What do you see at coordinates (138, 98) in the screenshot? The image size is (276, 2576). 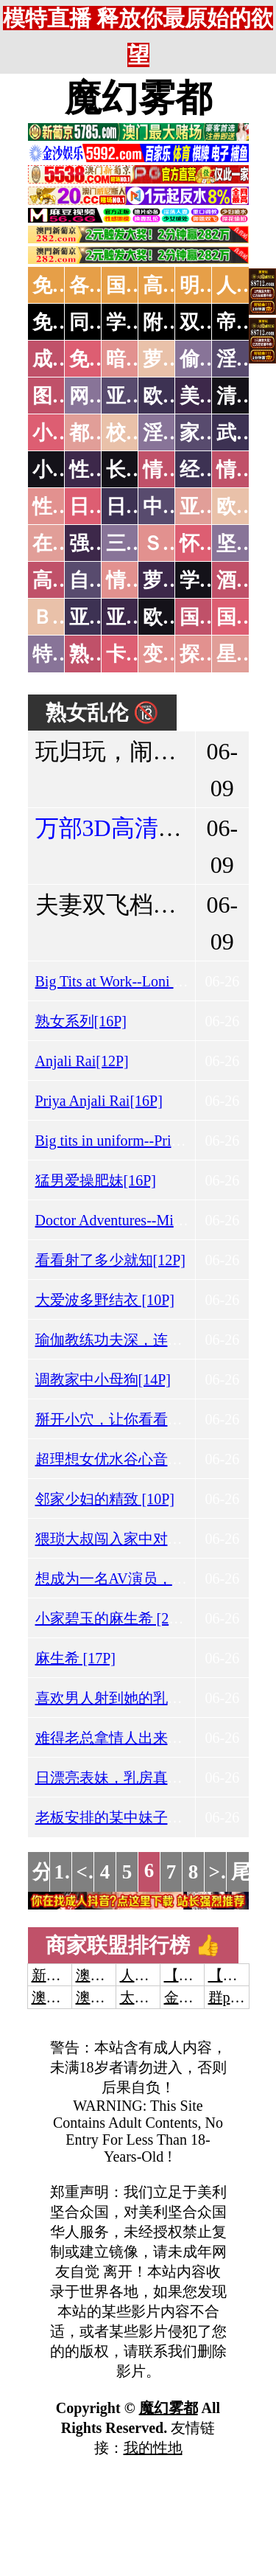 I see `魔幻雾都` at bounding box center [138, 98].